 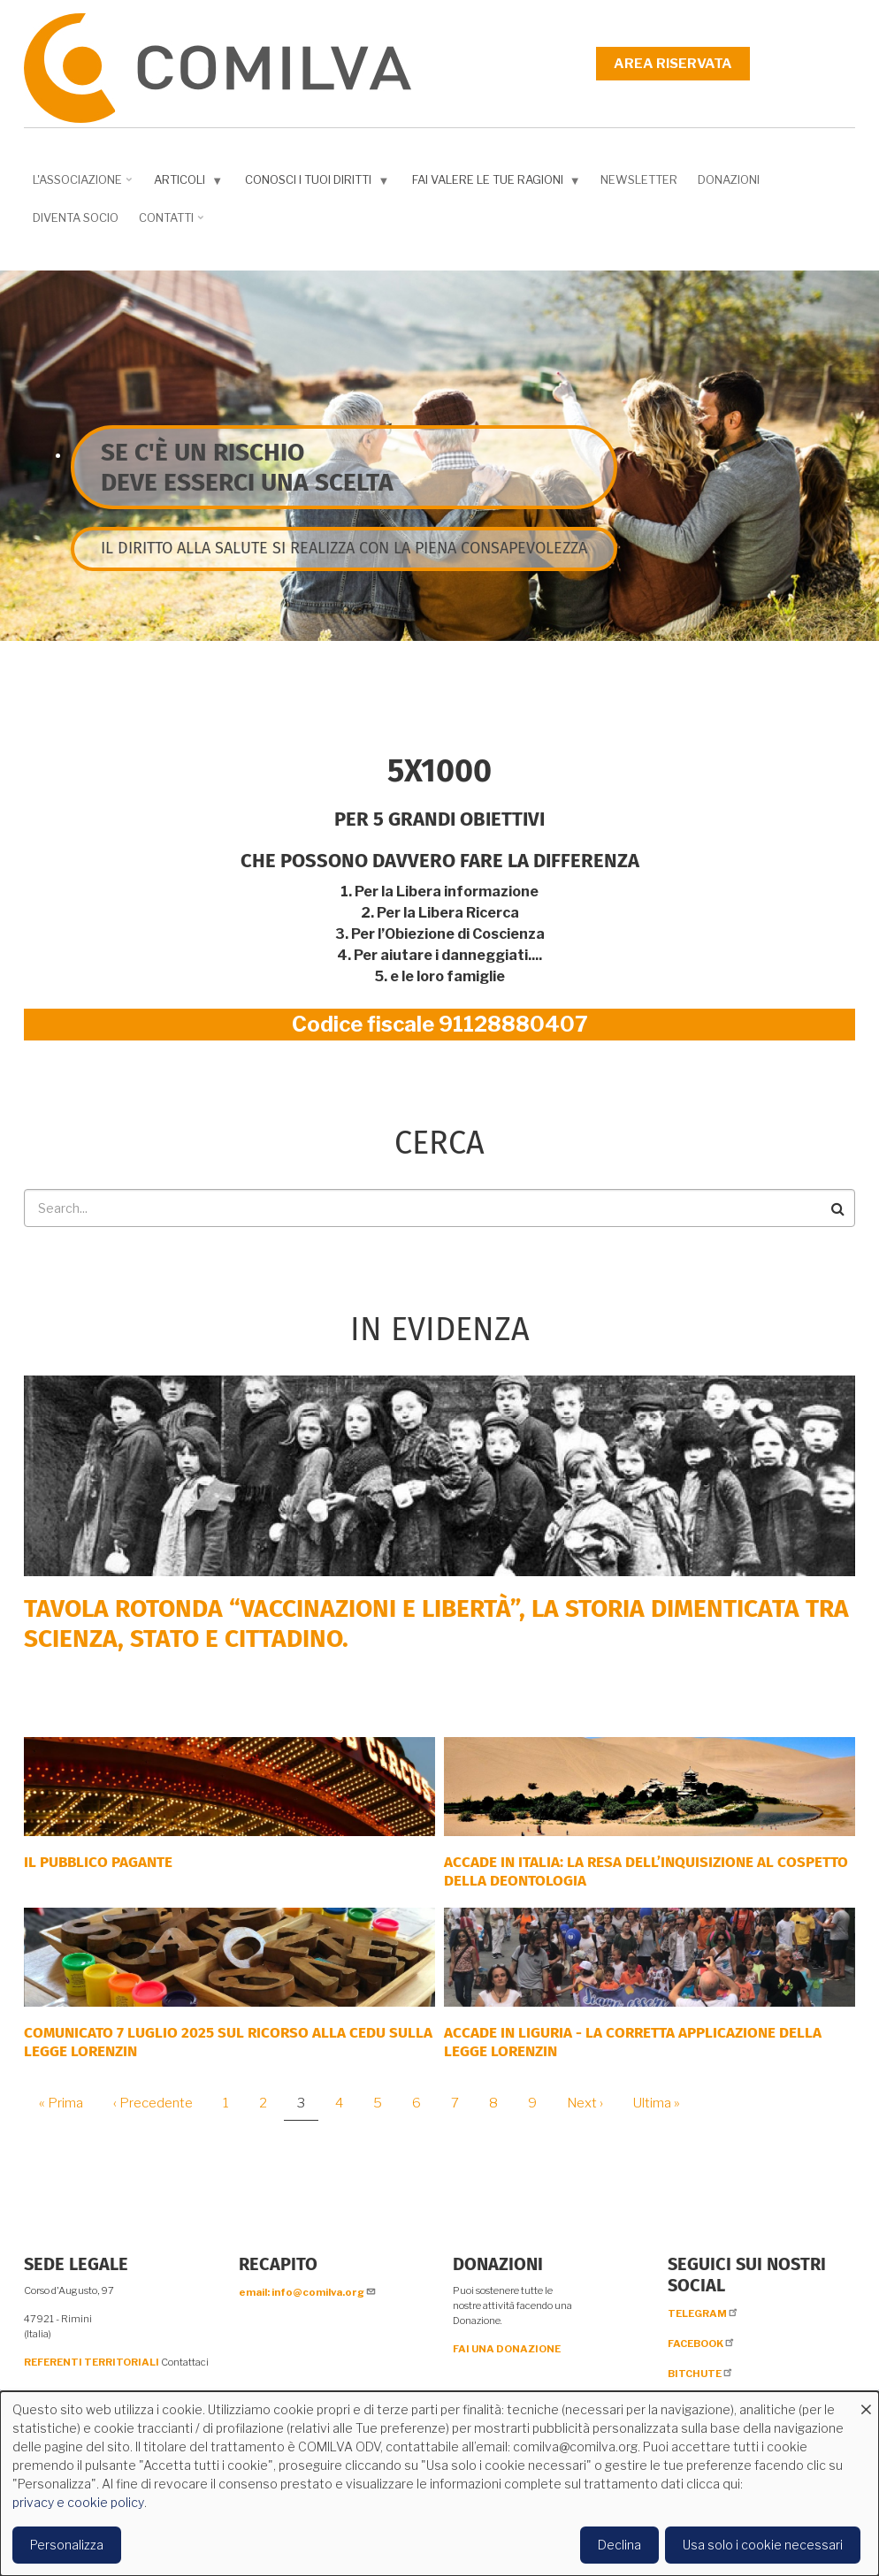 I want to click on Usa solo i cookie necessari, so click(x=763, y=2544).